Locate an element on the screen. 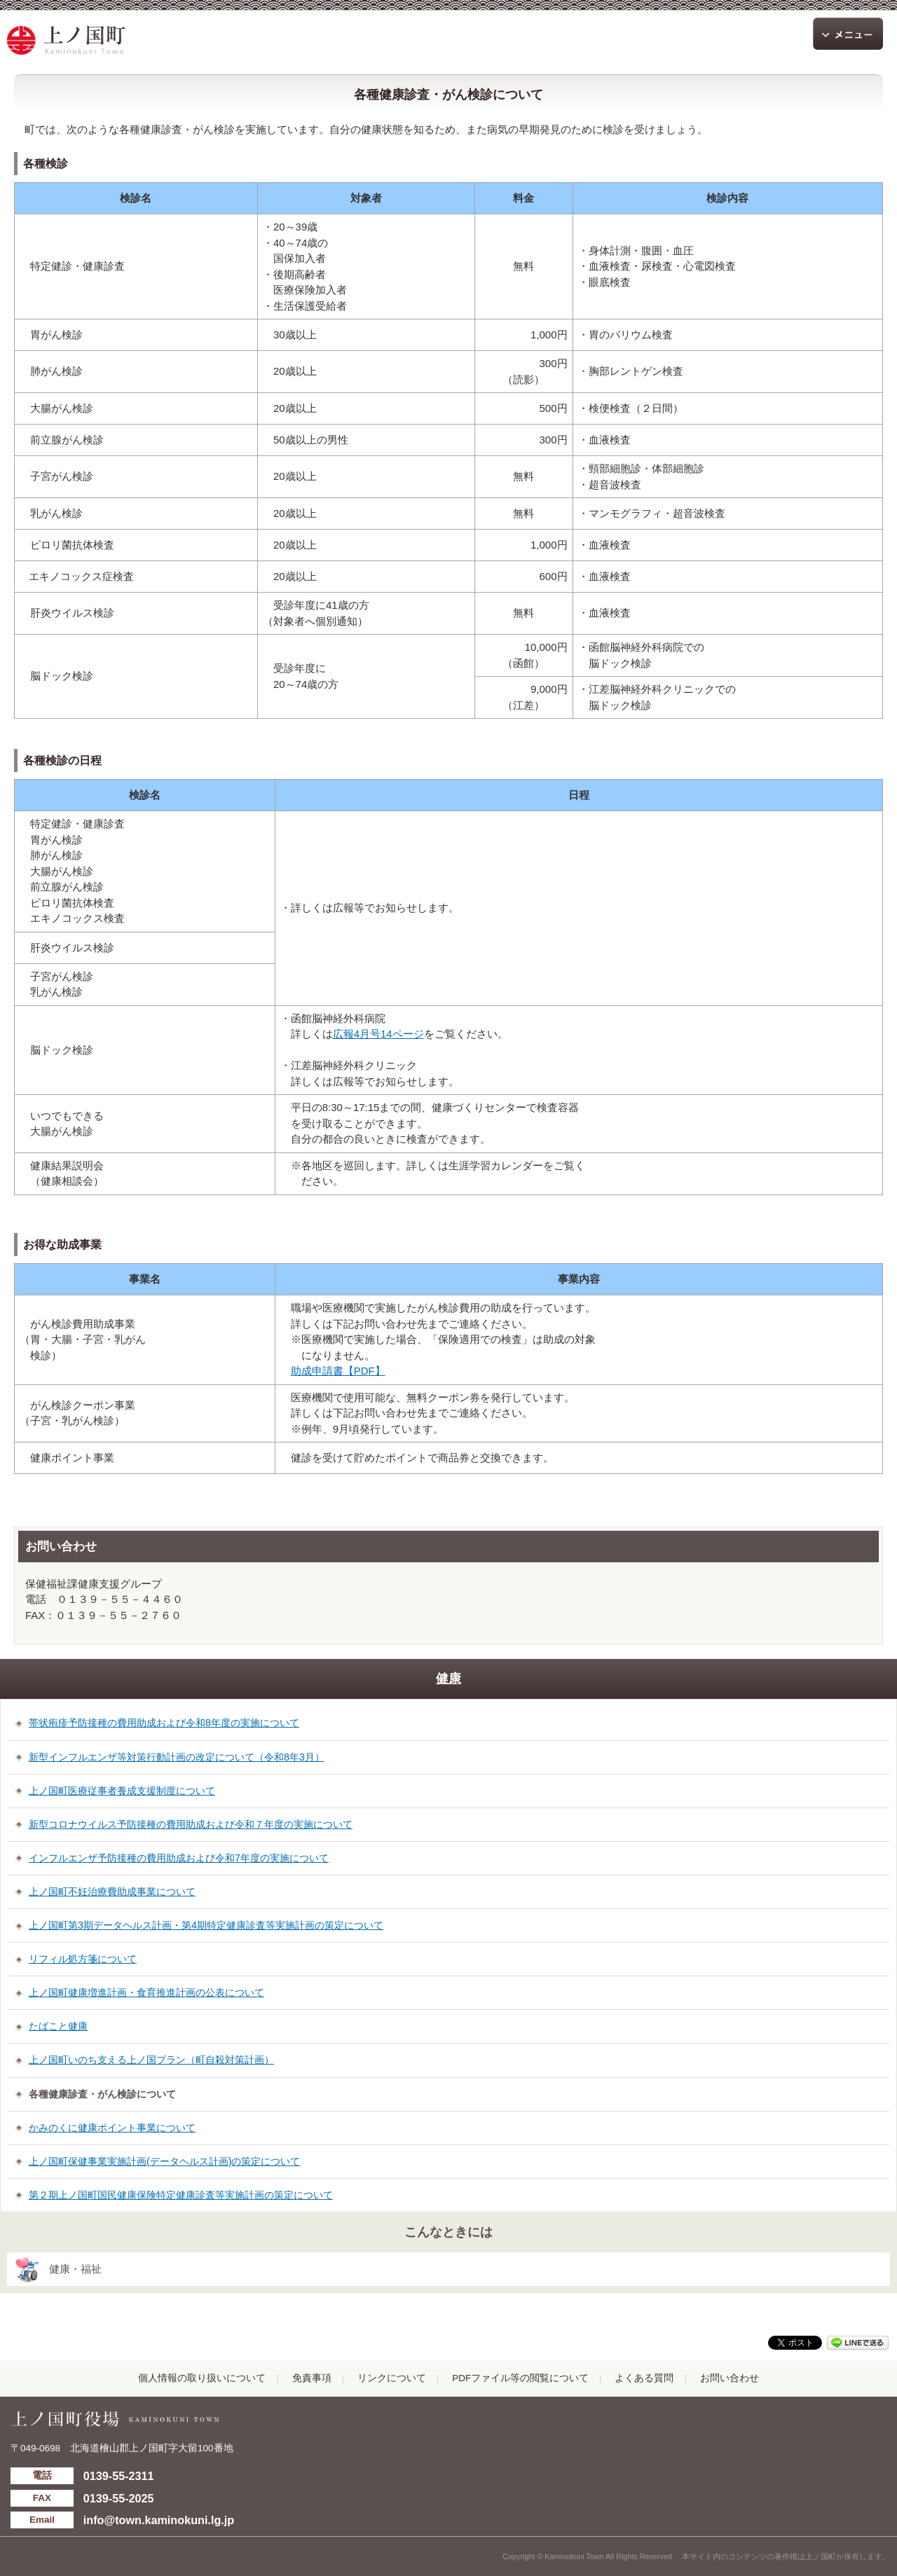  新型コロナウイルス予防接種の費用助成および令和７年度の実施について is located at coordinates (190, 1824).